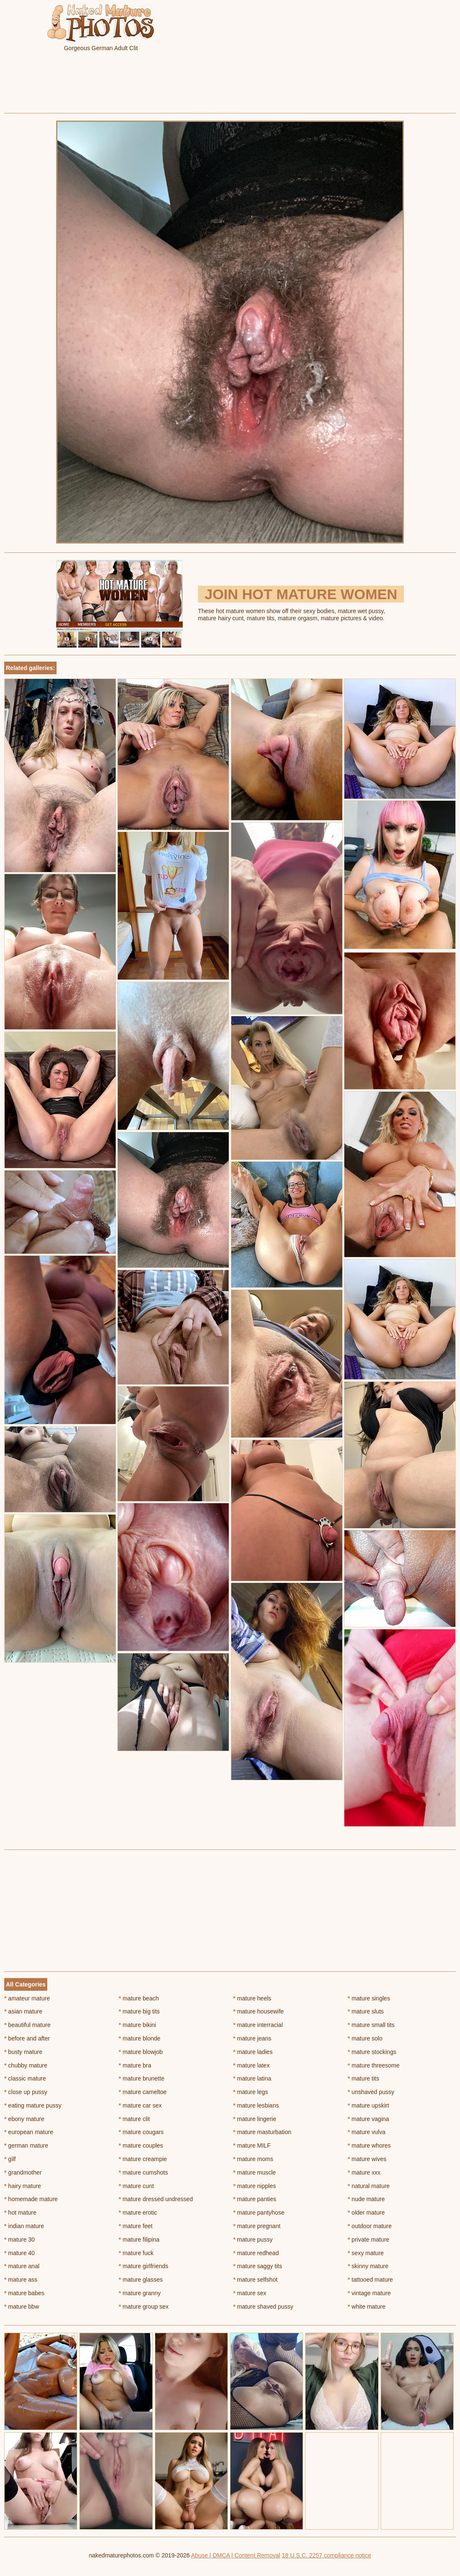 This screenshot has width=460, height=2576. I want to click on mature sluts, so click(366, 2011).